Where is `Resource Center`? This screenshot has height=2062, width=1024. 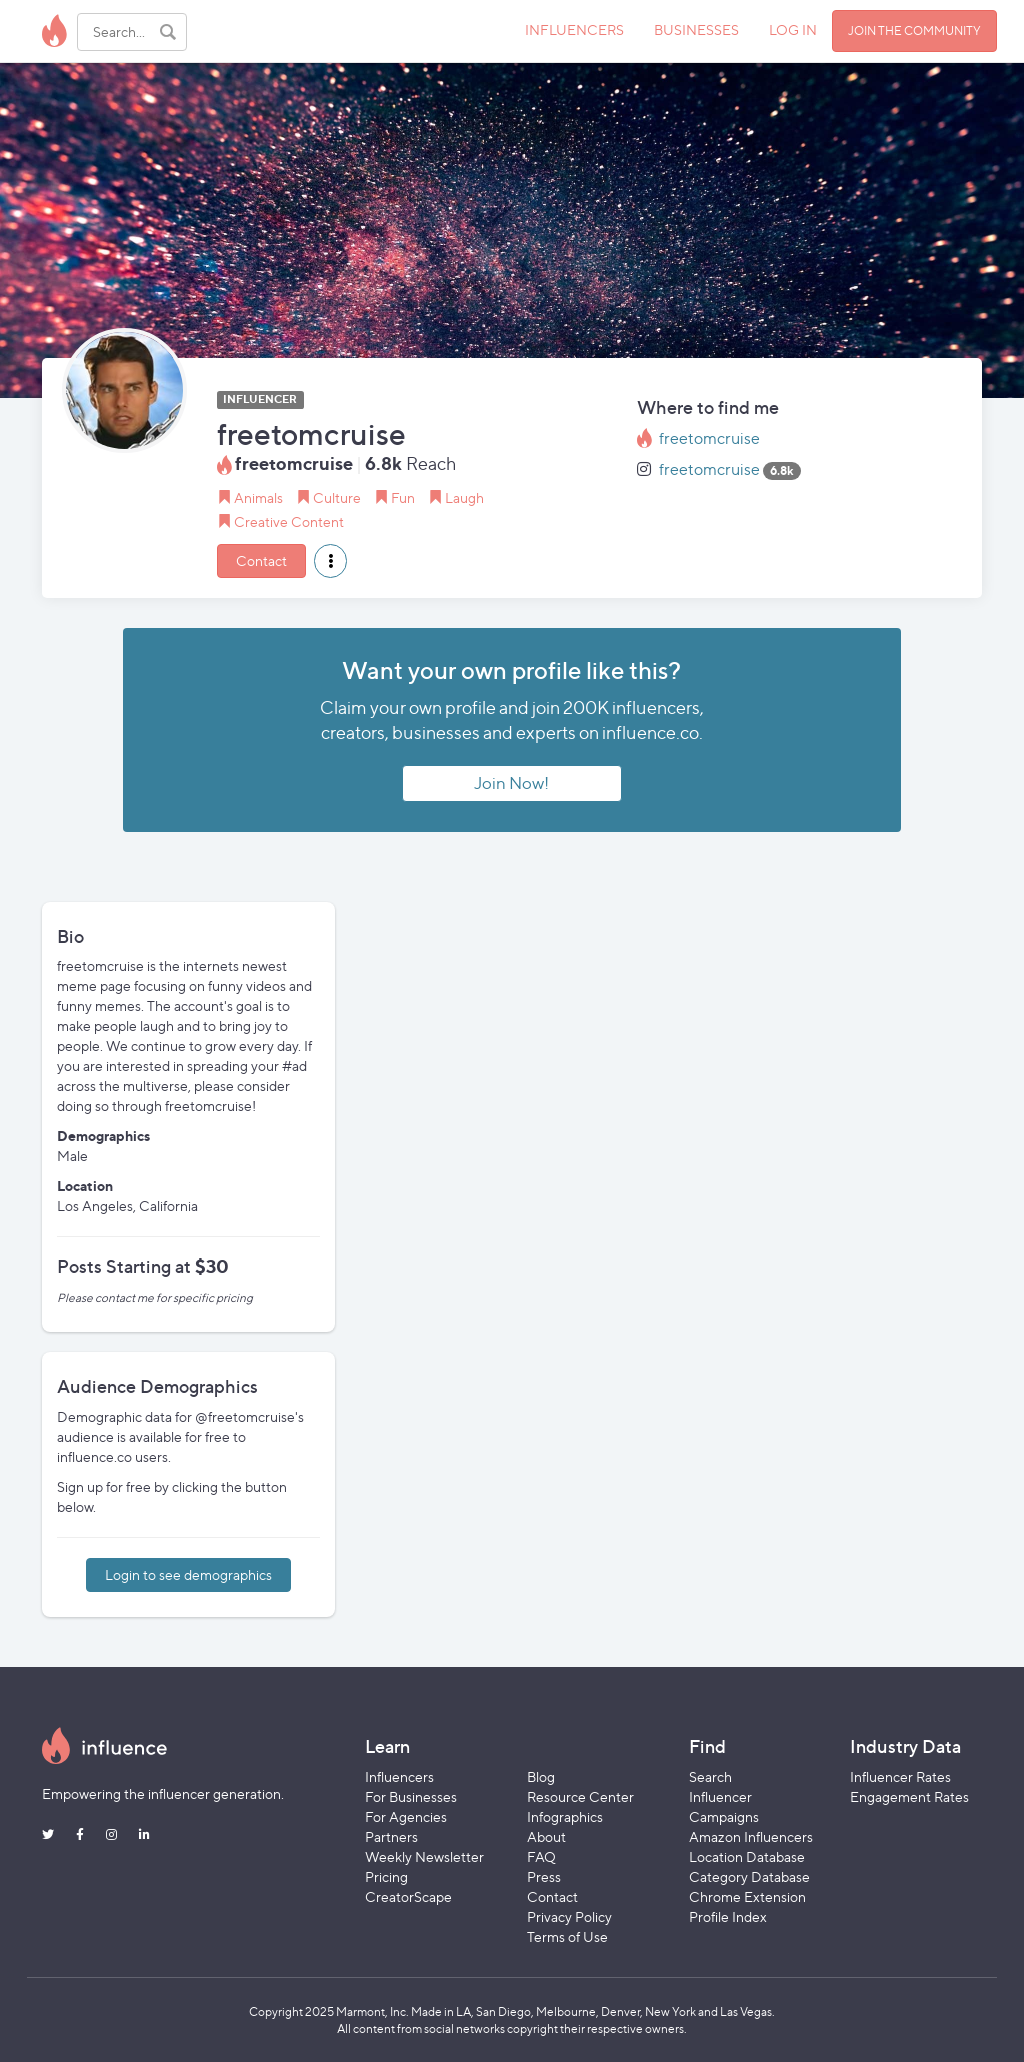 Resource Center is located at coordinates (580, 1796).